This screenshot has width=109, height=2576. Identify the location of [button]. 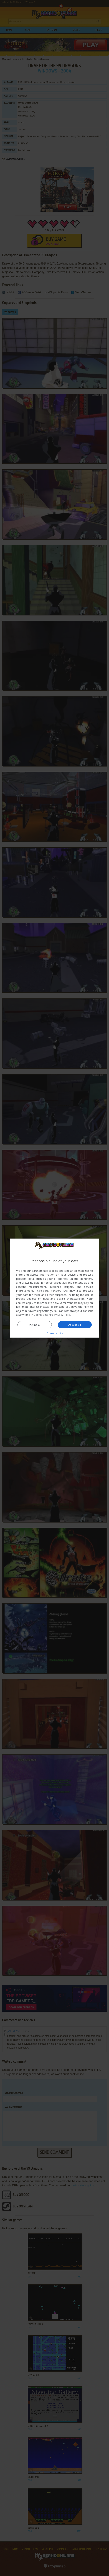
(54, 1333).